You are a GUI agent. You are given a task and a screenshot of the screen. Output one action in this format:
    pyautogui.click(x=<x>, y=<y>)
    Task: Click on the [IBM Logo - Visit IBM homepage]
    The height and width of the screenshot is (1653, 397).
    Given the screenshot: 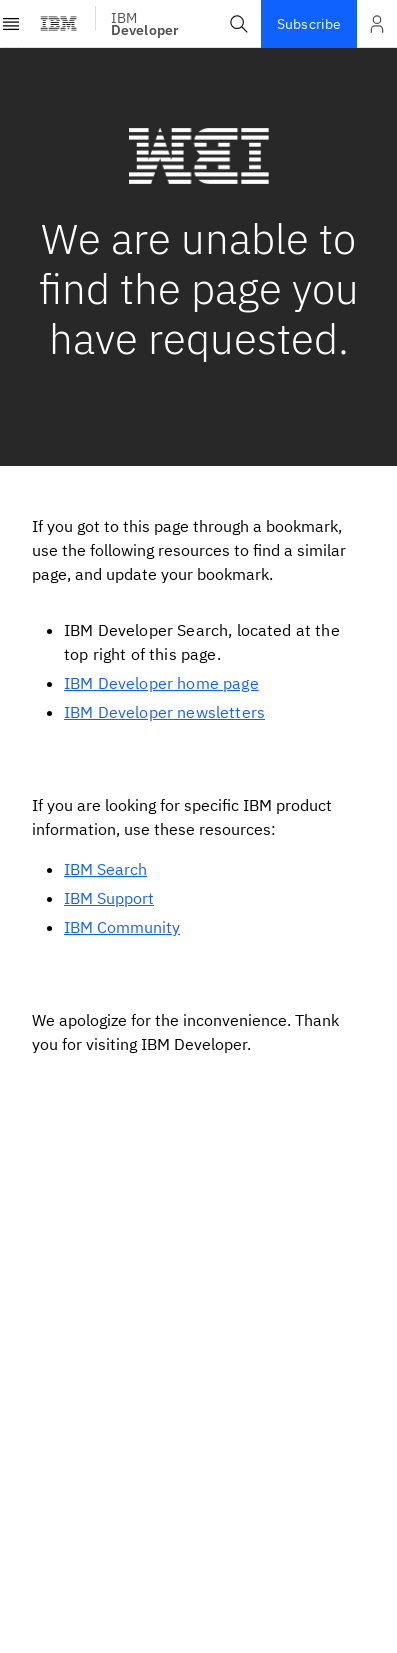 What is the action you would take?
    pyautogui.click(x=59, y=23)
    